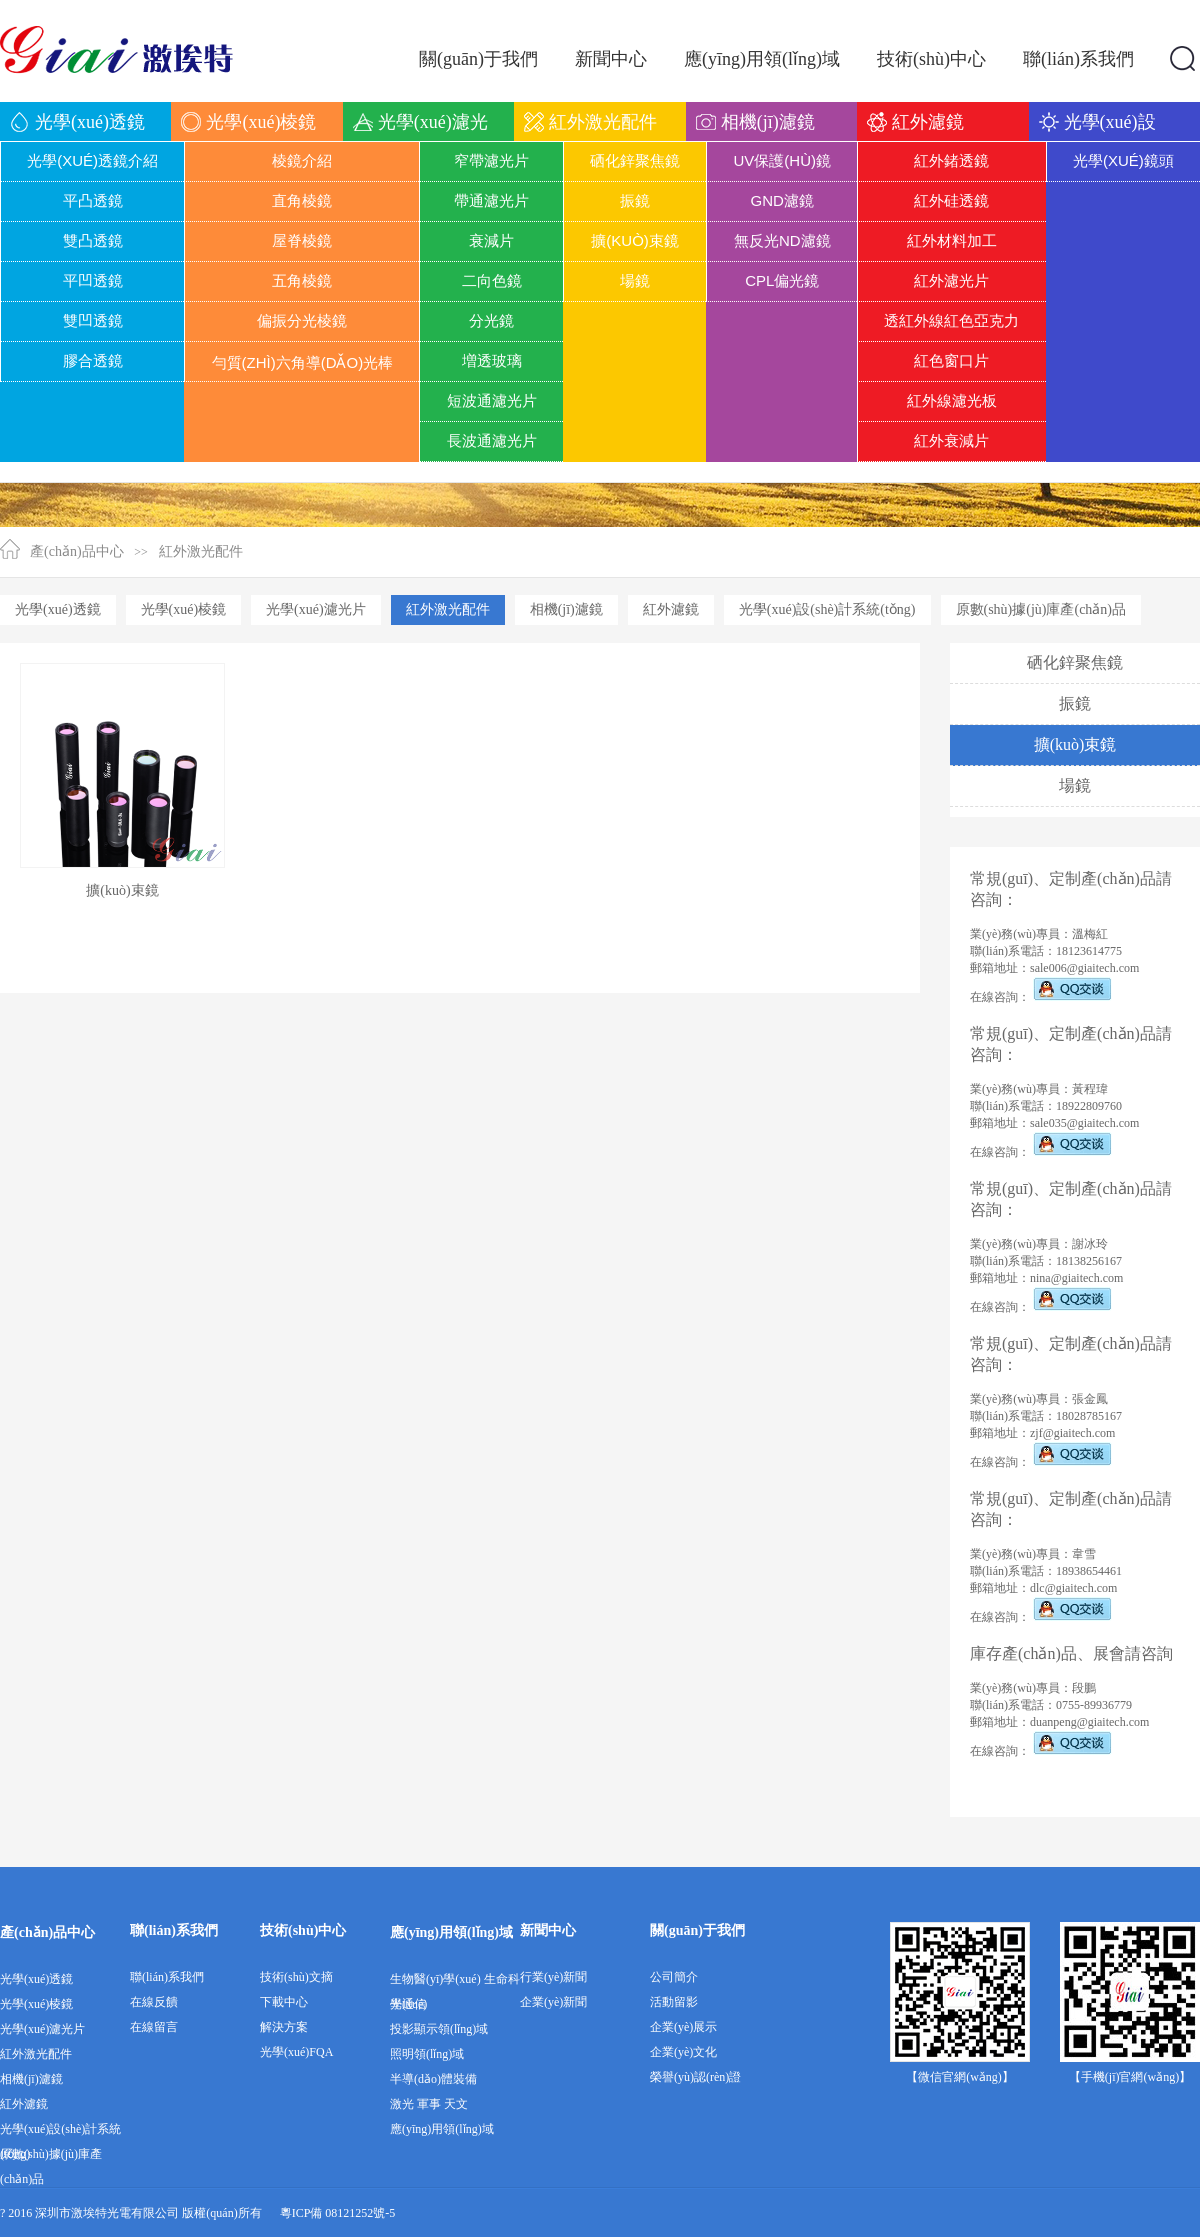 The height and width of the screenshot is (2237, 1200). I want to click on 聯(lián)系我們, so click(174, 1930).